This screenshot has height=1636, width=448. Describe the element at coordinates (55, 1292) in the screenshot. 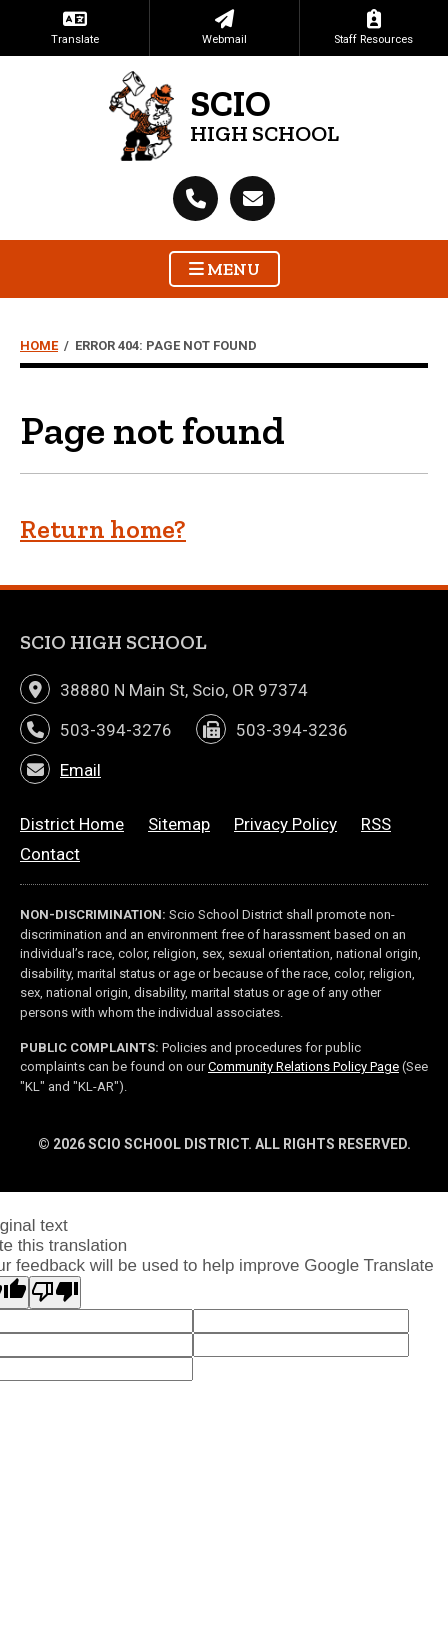

I see `[Poor translation]` at that location.